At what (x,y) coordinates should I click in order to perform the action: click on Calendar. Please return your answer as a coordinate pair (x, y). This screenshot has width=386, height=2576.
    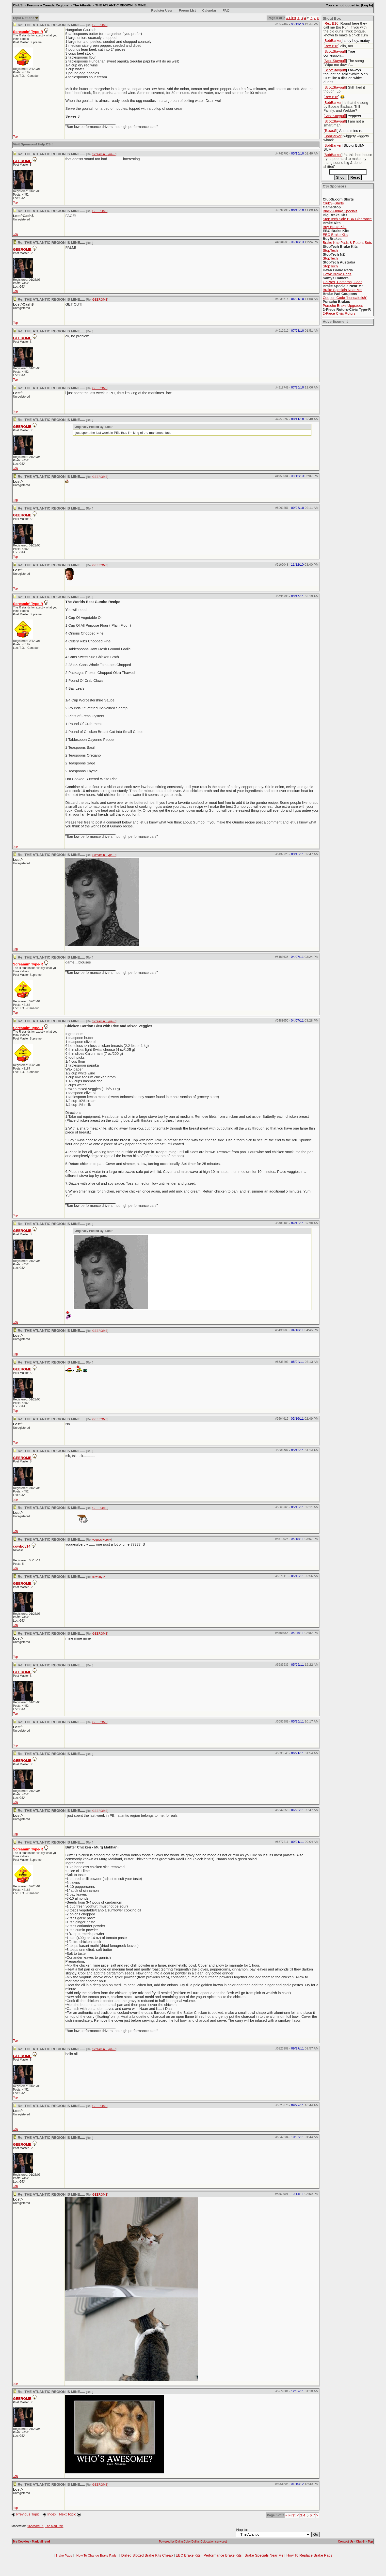
    Looking at the image, I should click on (209, 10).